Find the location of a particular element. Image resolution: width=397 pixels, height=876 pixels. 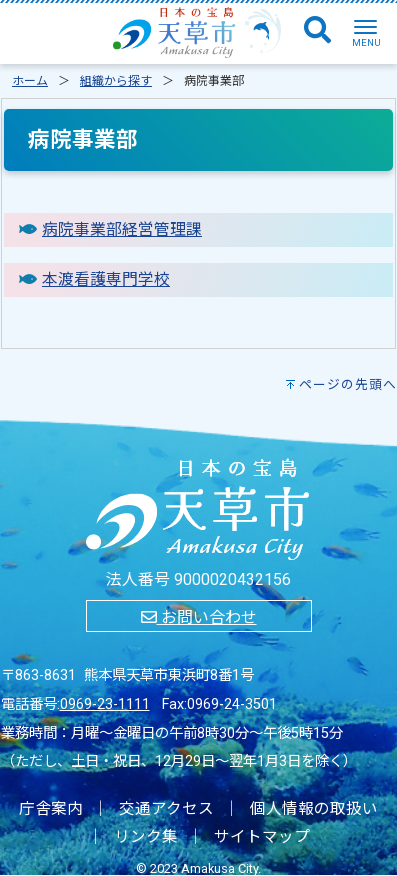

0969-23-1111 is located at coordinates (105, 704).